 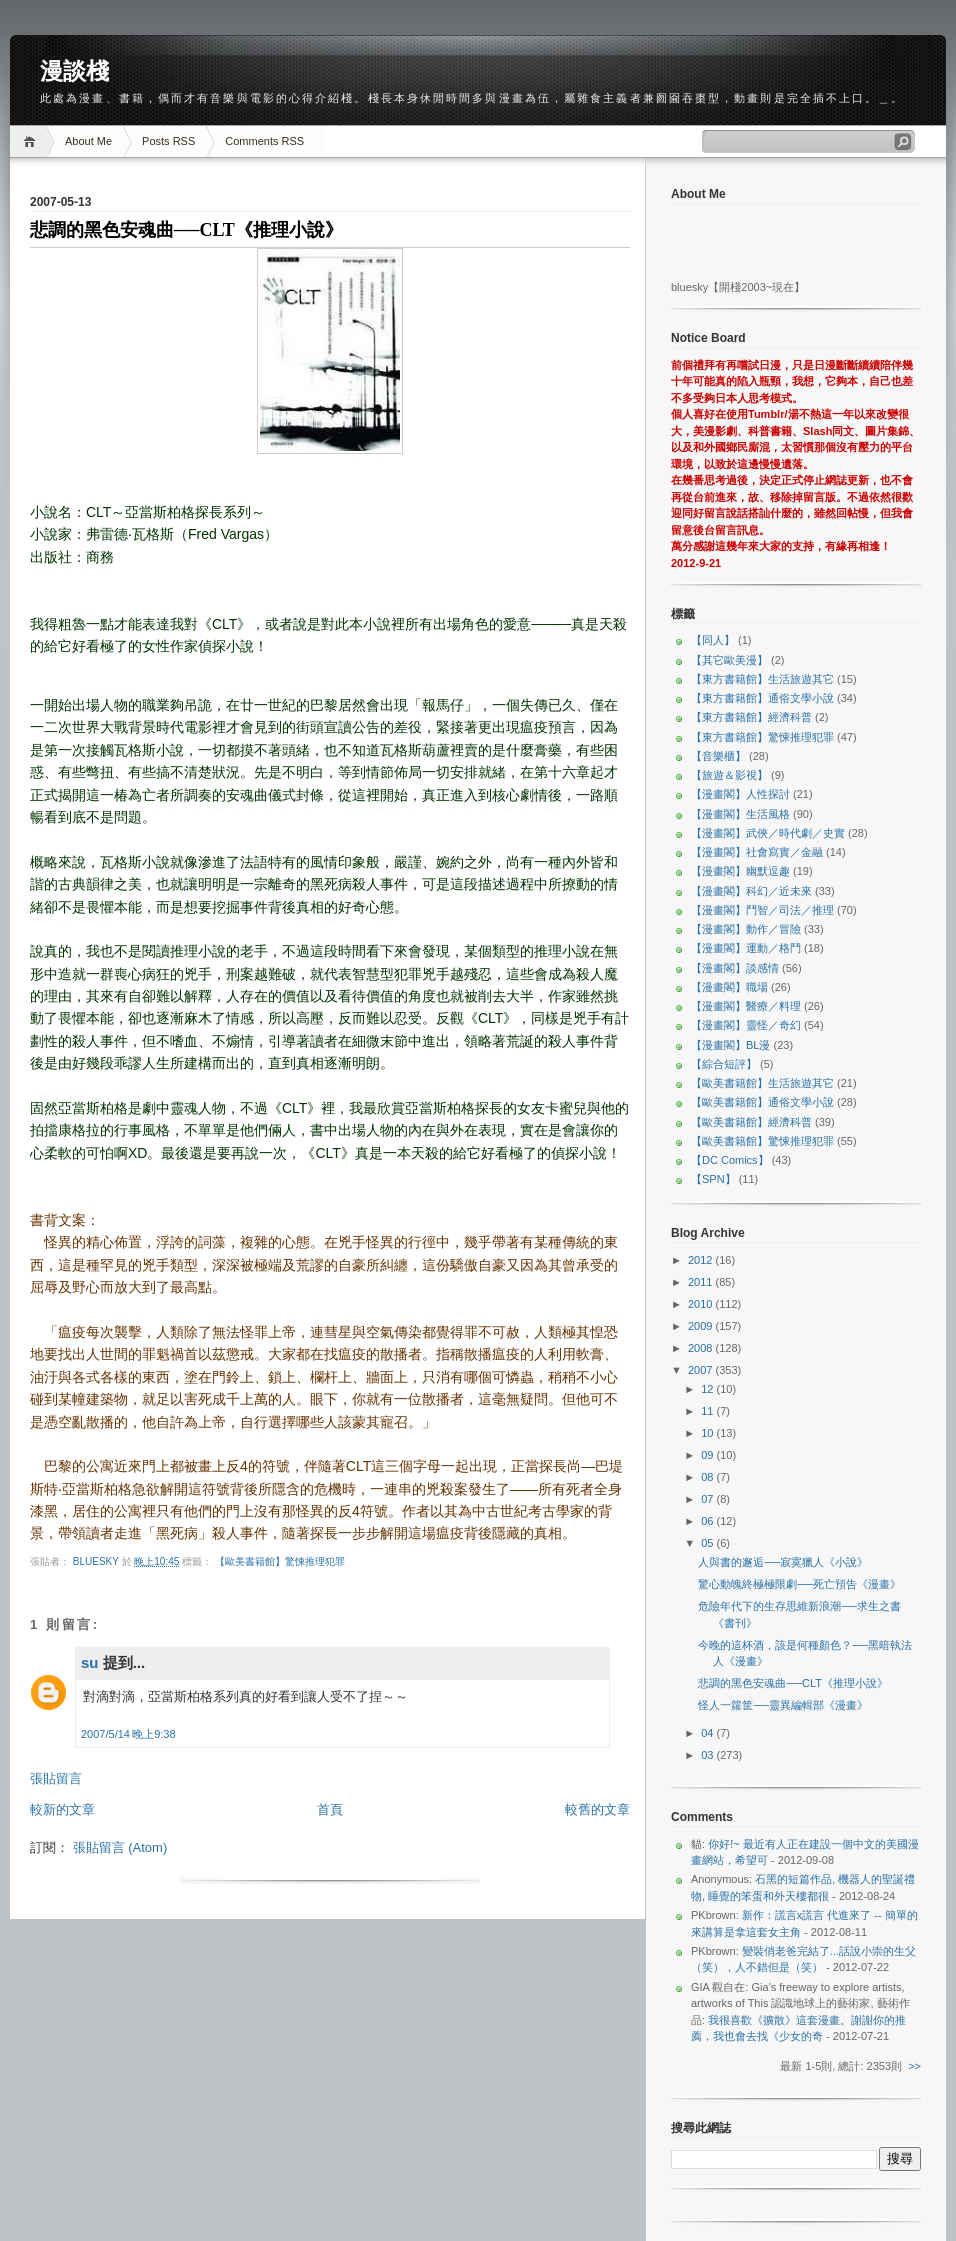 What do you see at coordinates (762, 1102) in the screenshot?
I see `【歐美書籍館】通俗文學小說` at bounding box center [762, 1102].